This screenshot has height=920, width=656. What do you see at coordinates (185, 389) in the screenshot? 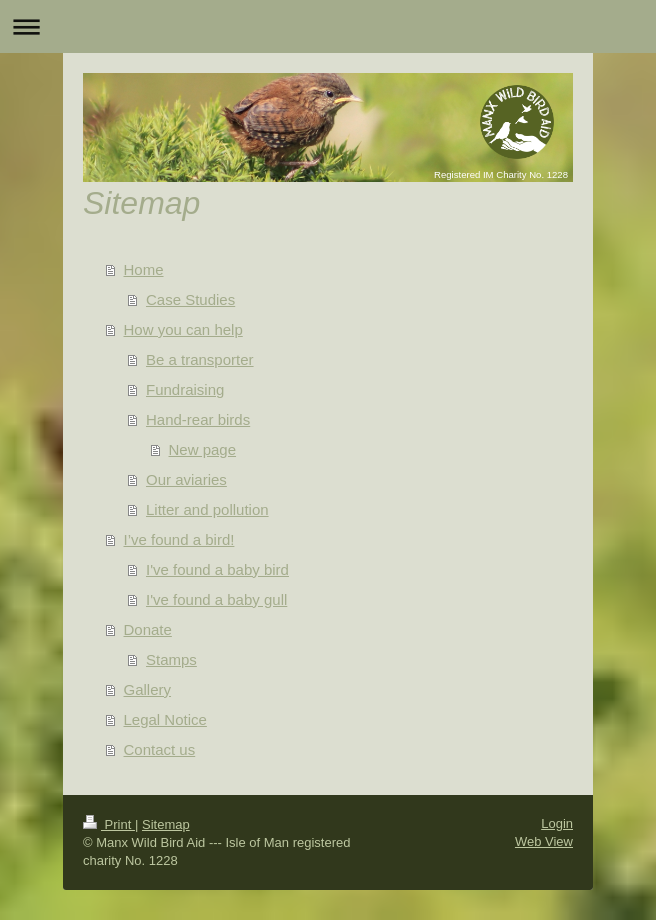
I see `Fundraising` at bounding box center [185, 389].